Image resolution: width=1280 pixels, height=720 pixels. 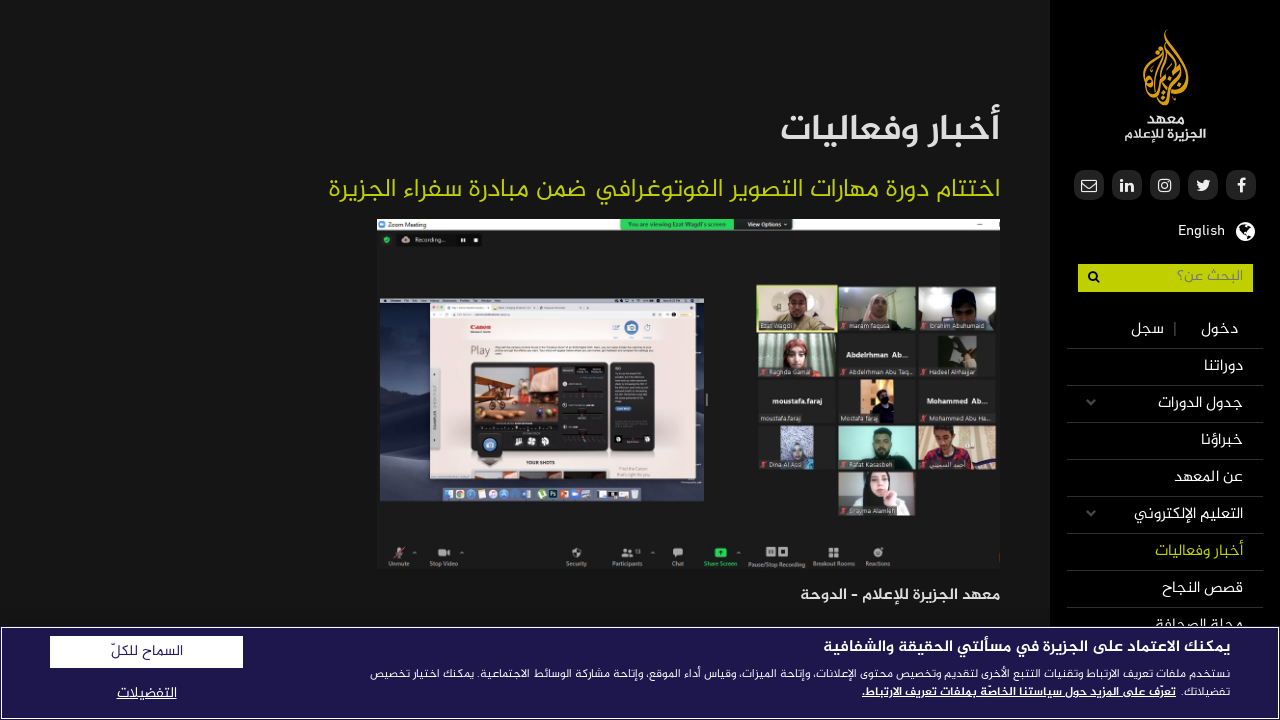 I want to click on دخول, so click(x=1219, y=329).